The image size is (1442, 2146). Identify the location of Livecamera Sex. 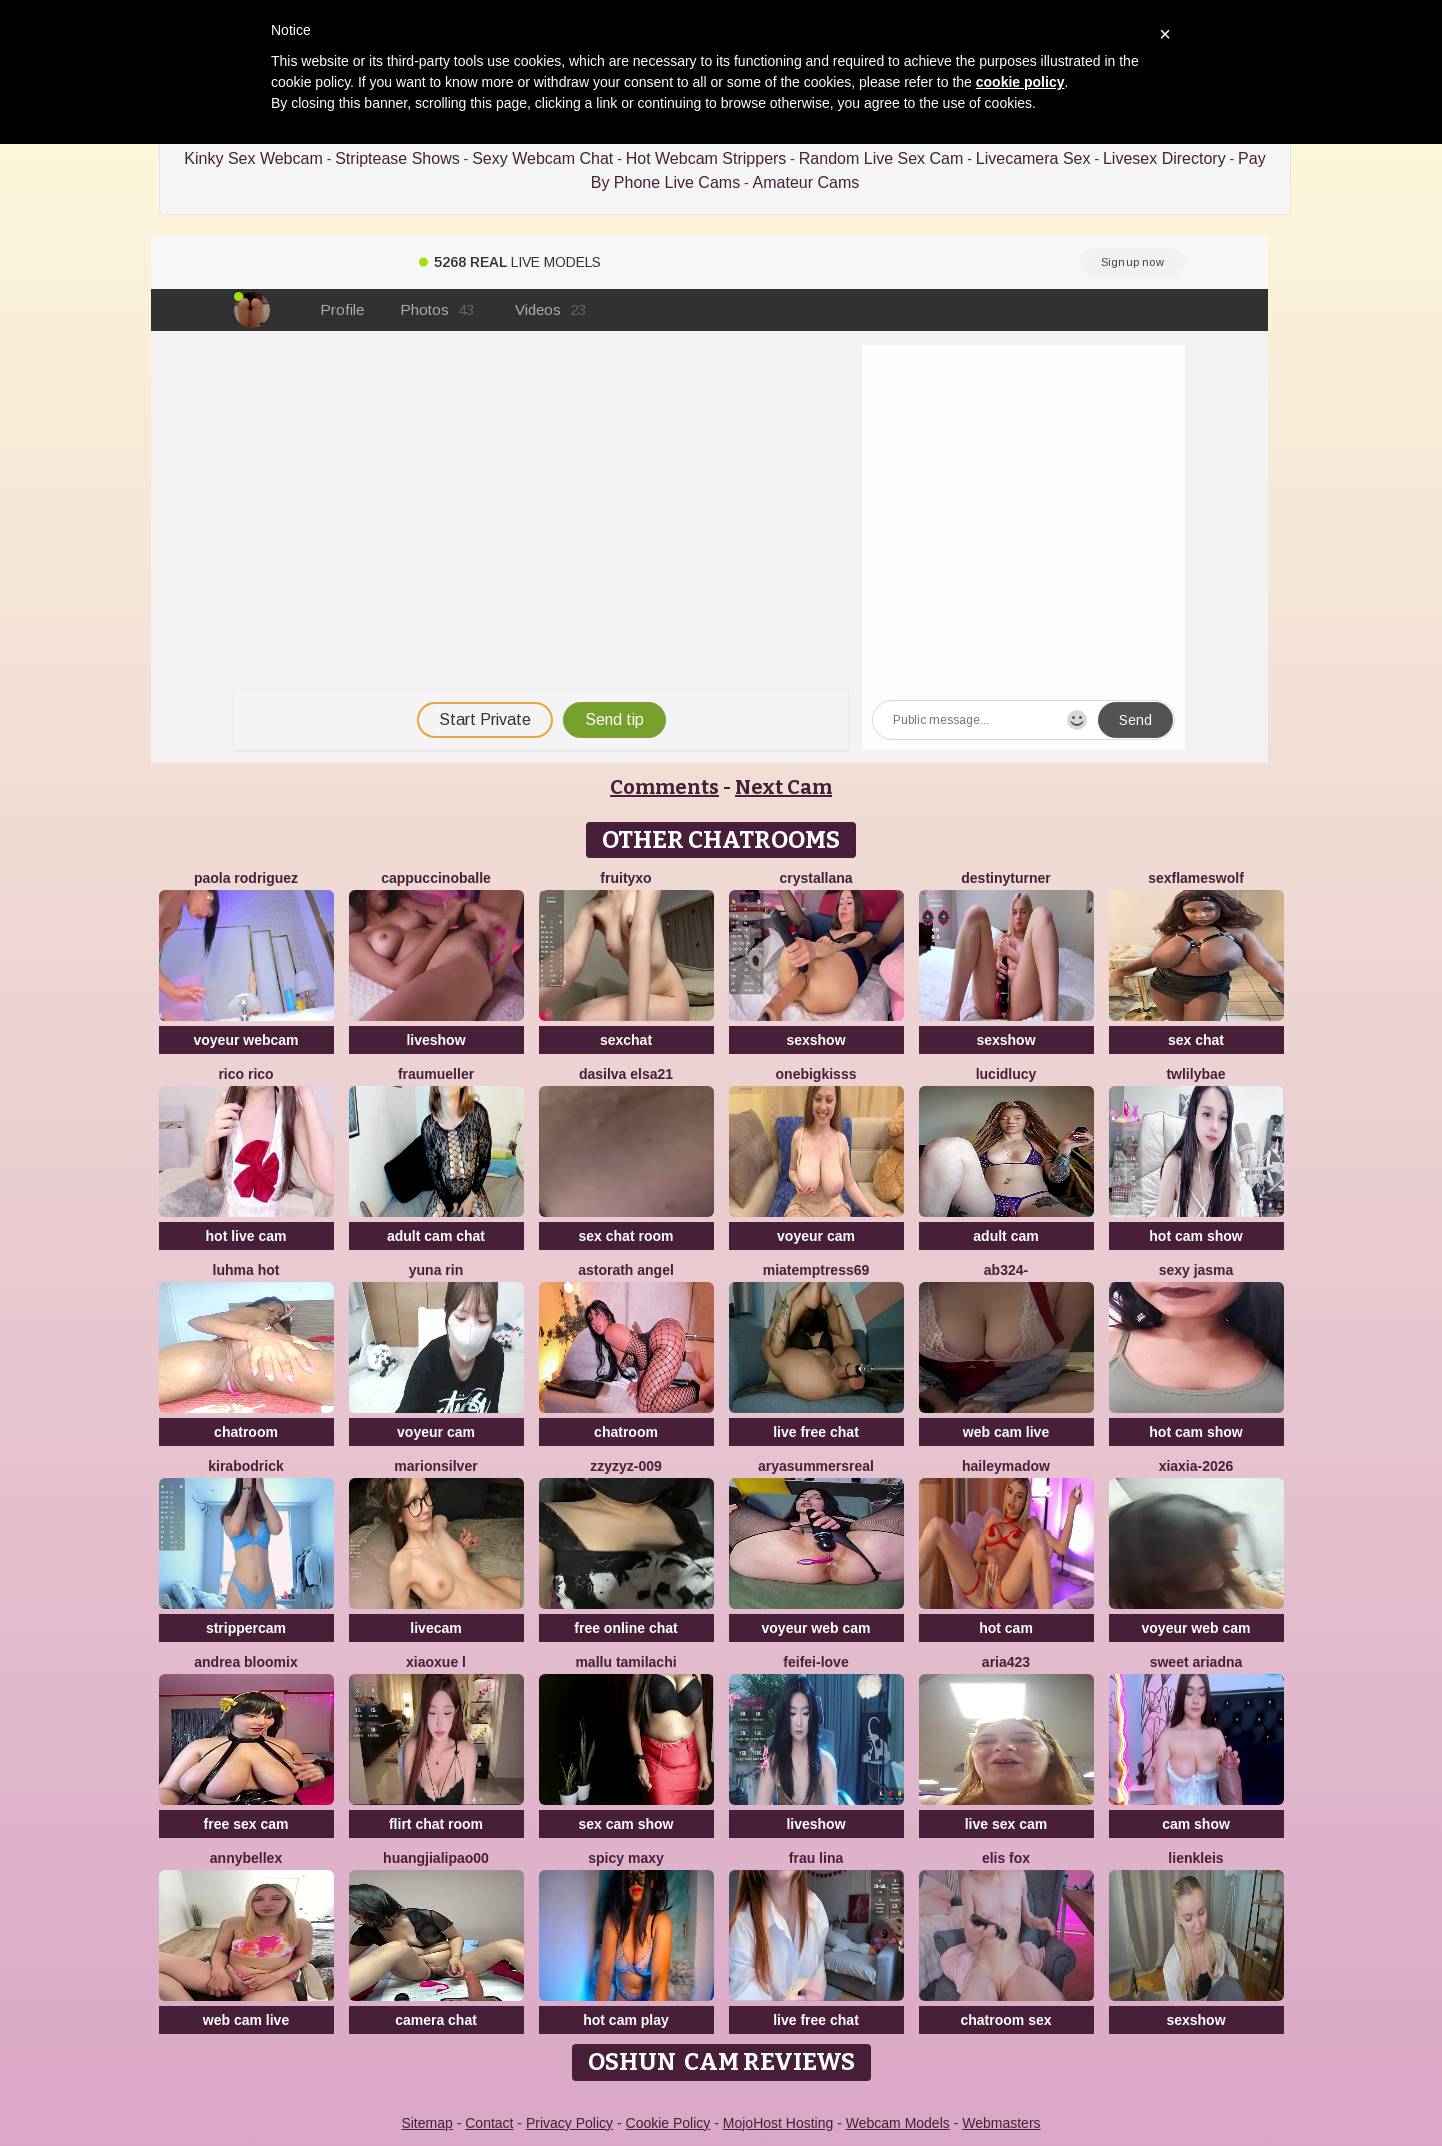
(1033, 158).